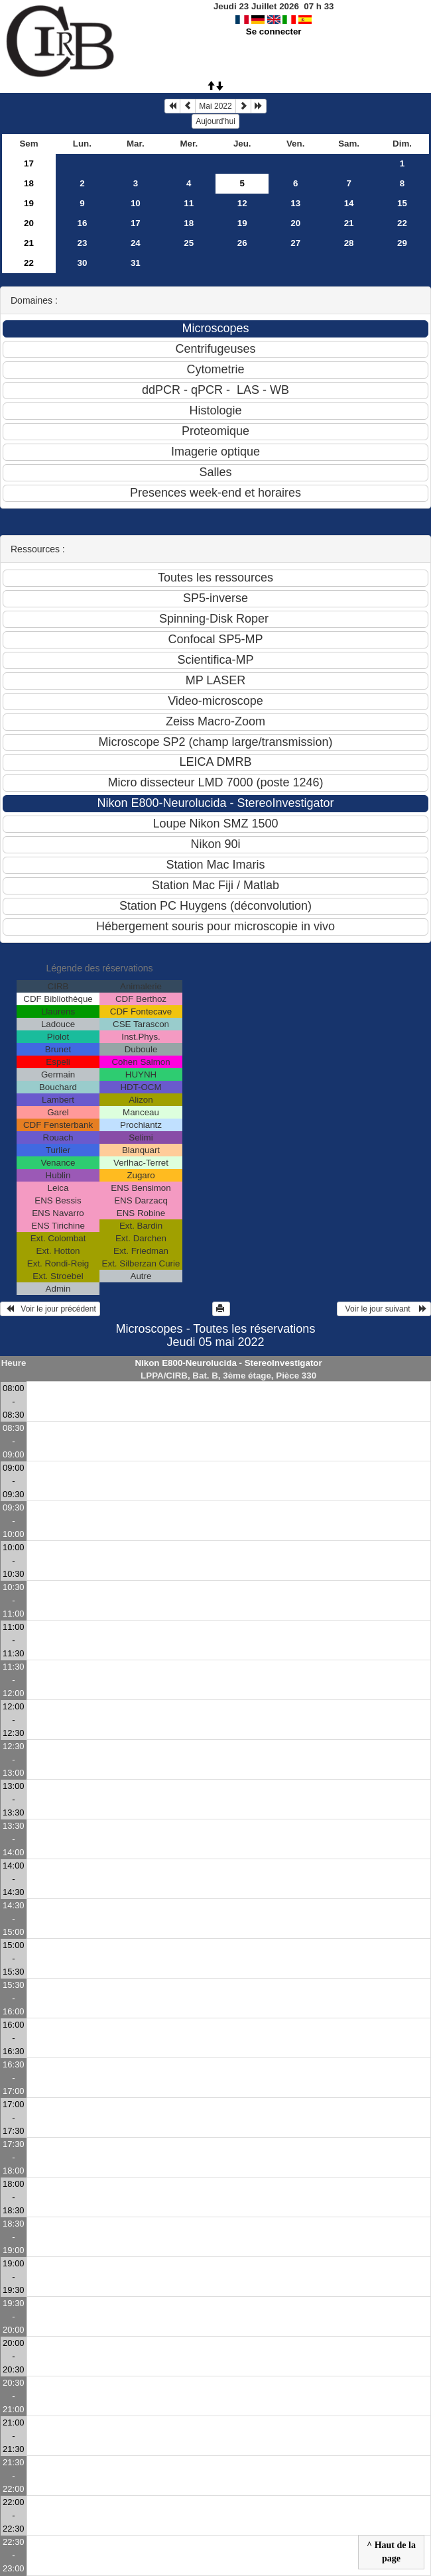 The image size is (431, 2576). What do you see at coordinates (215, 121) in the screenshot?
I see `Aujourd'hui` at bounding box center [215, 121].